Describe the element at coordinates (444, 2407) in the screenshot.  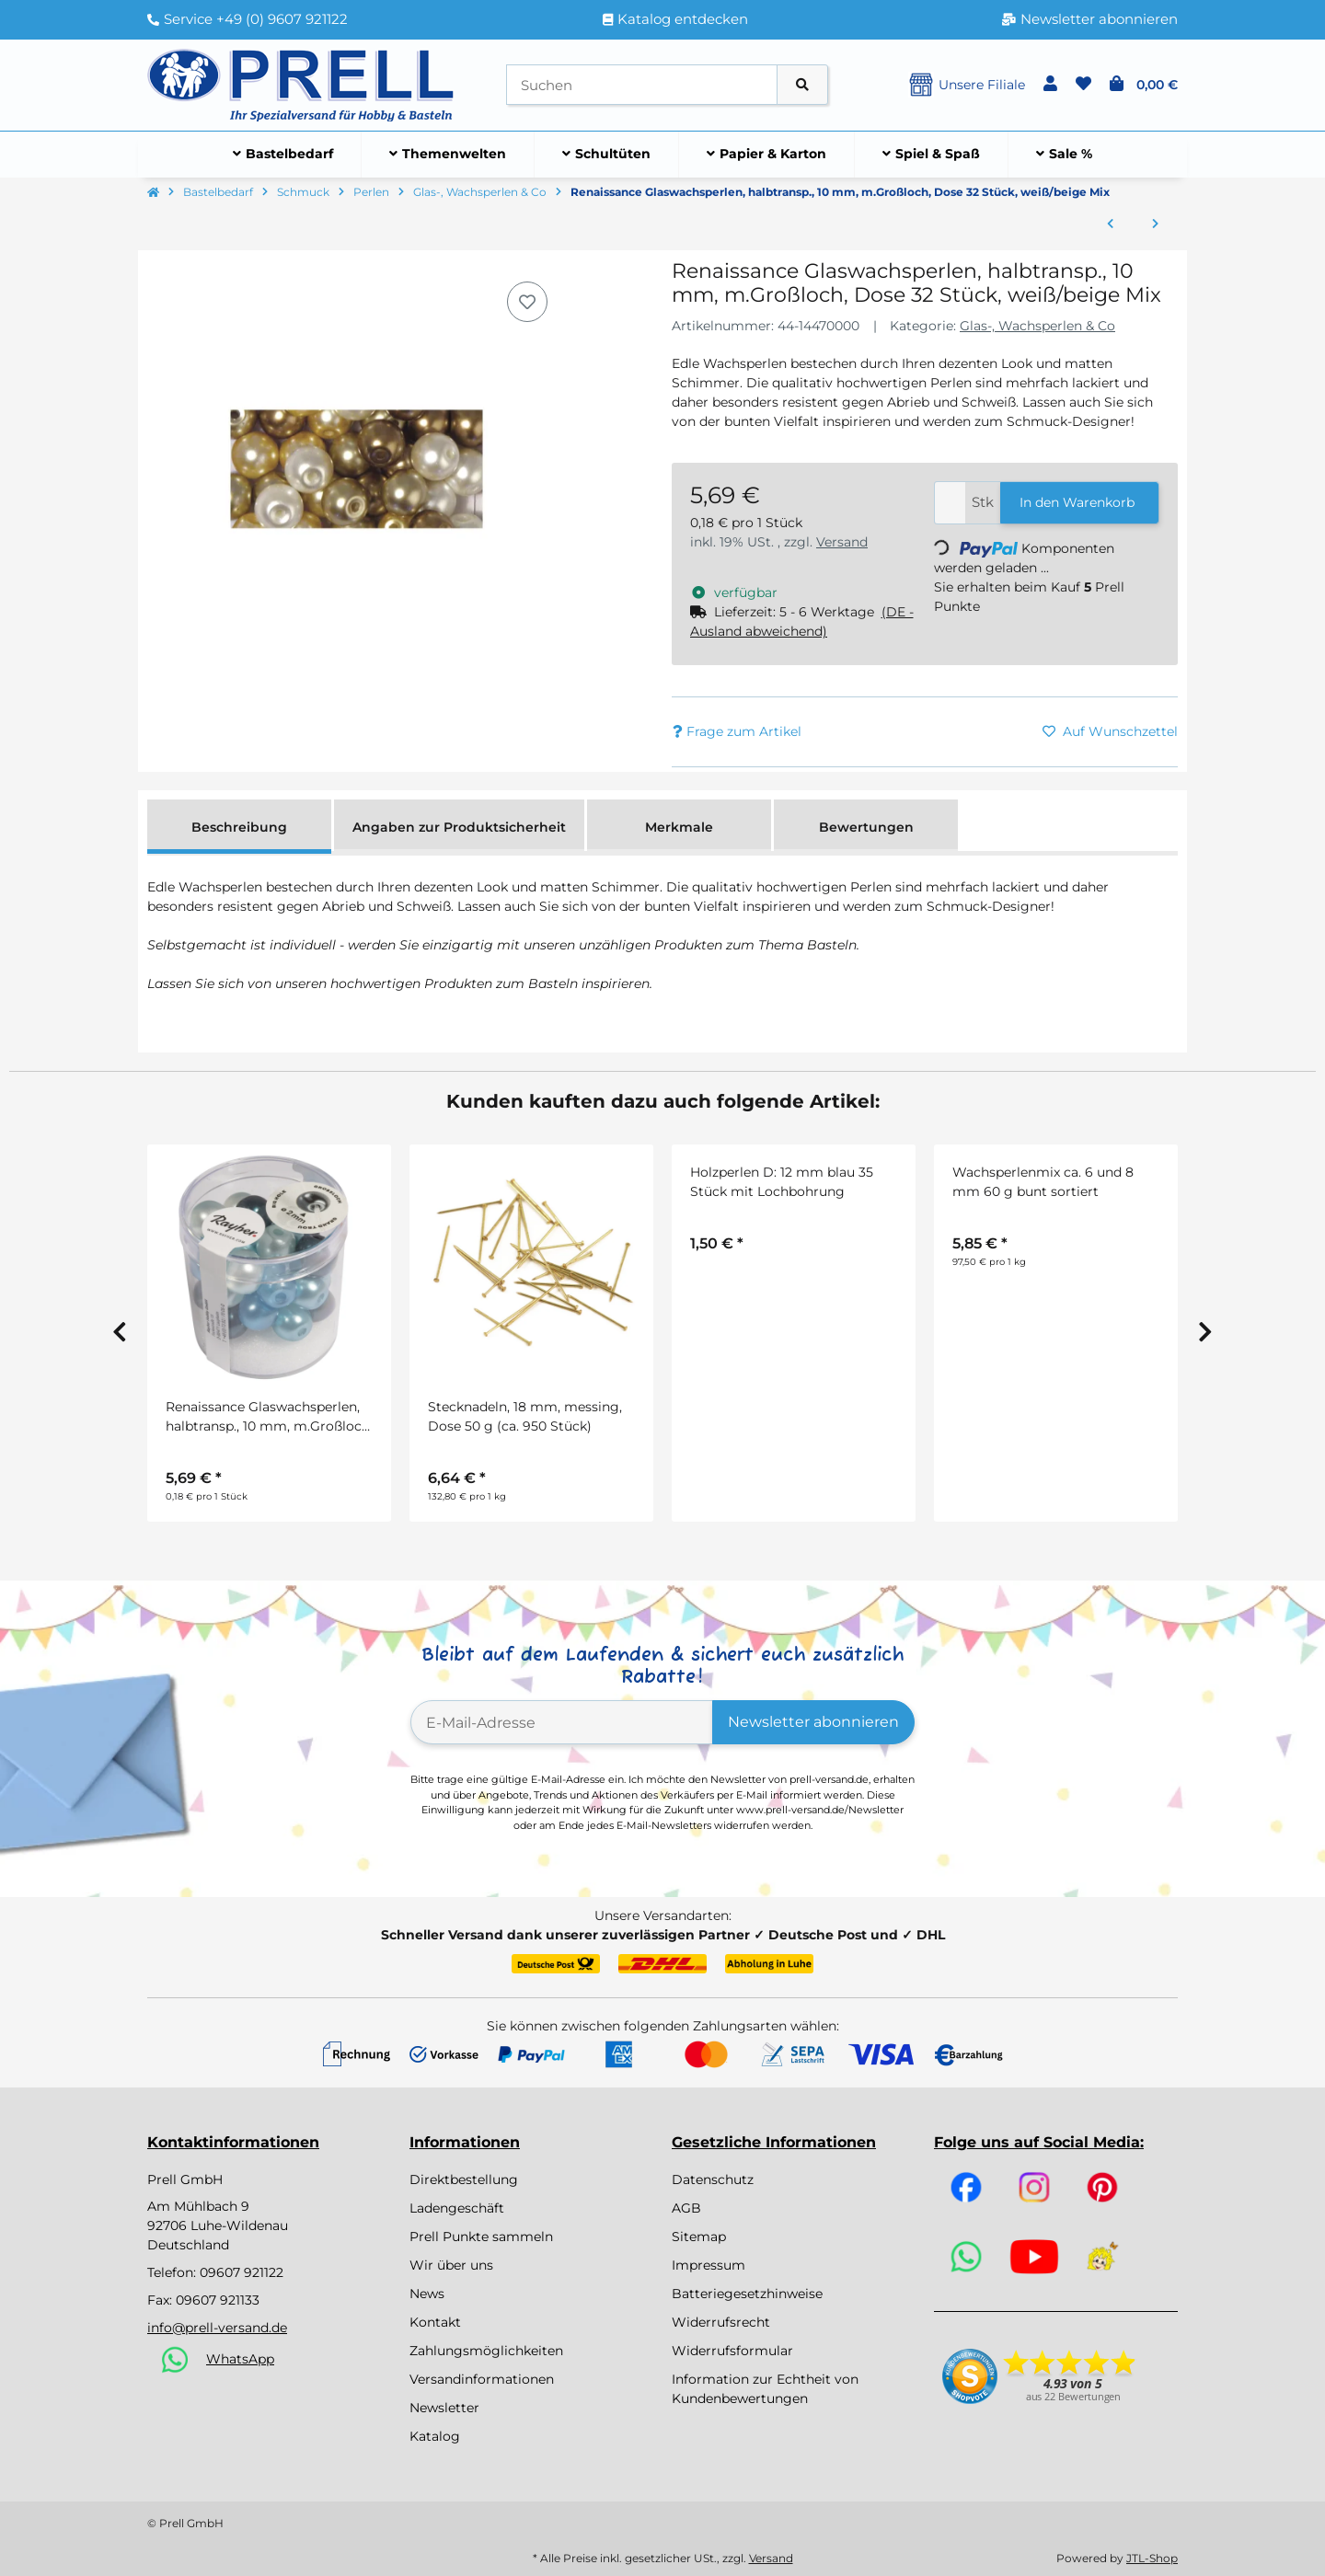
I see `Newsletter` at that location.